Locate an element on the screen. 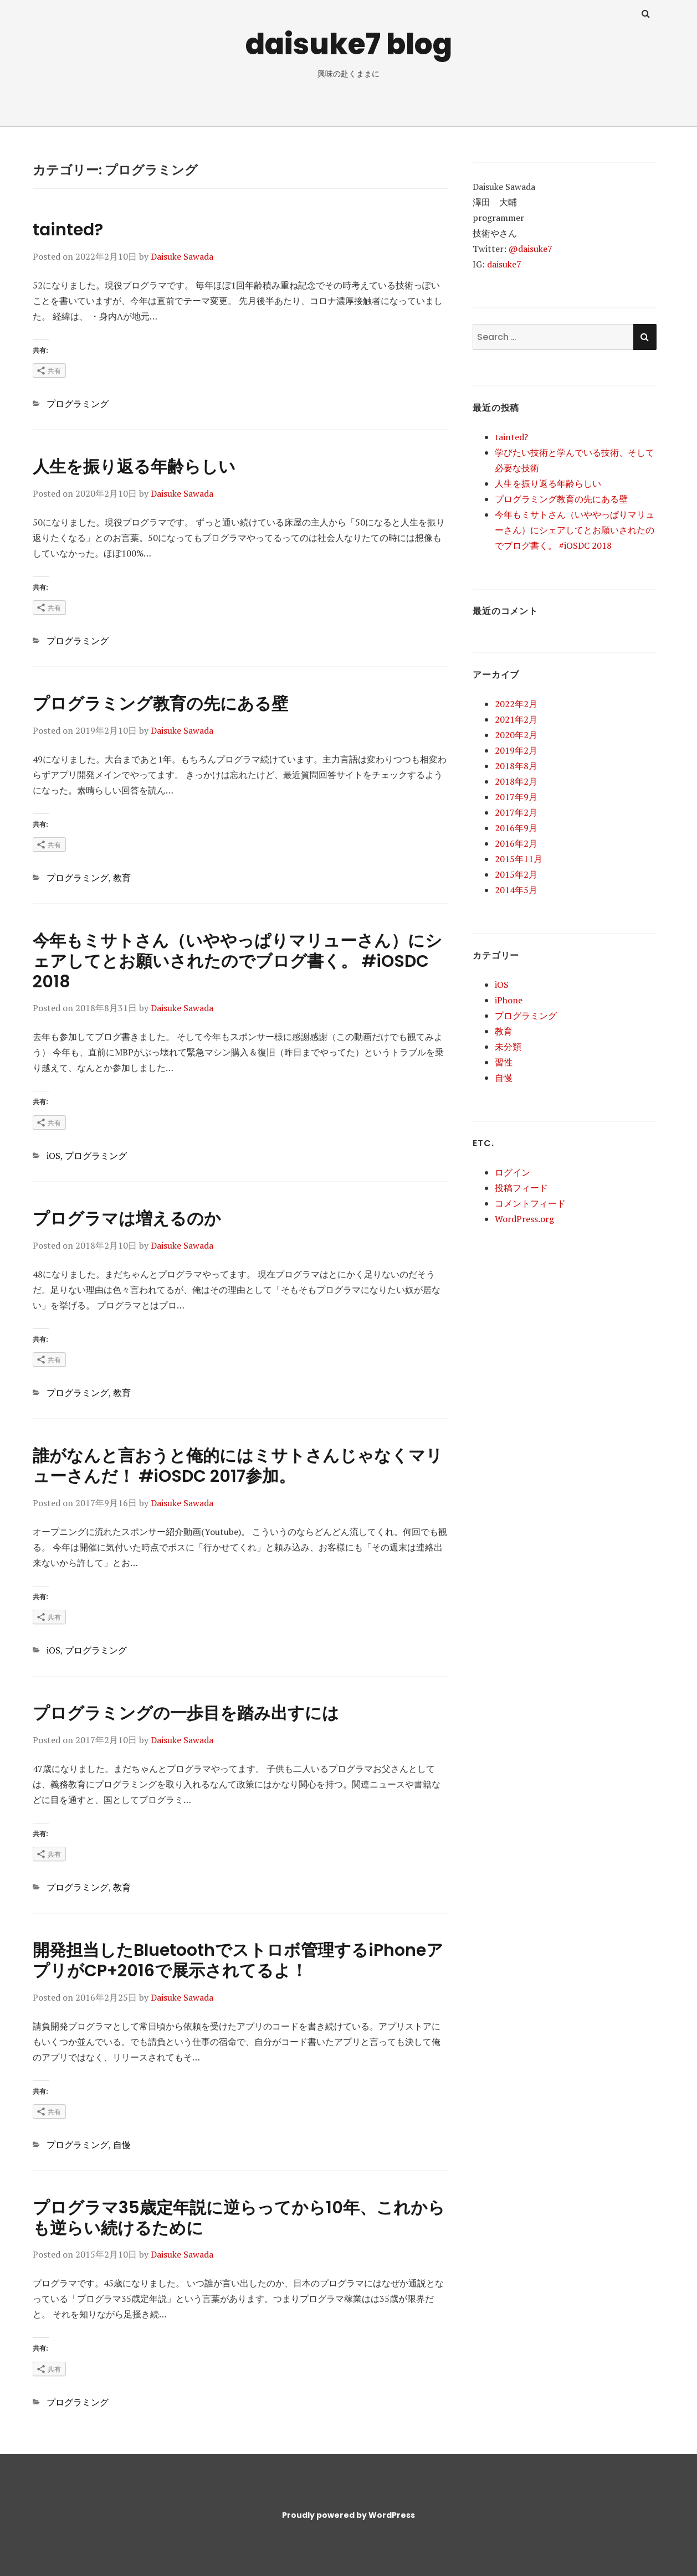 This screenshot has height=2576, width=697. 2018年8月 is located at coordinates (516, 766).